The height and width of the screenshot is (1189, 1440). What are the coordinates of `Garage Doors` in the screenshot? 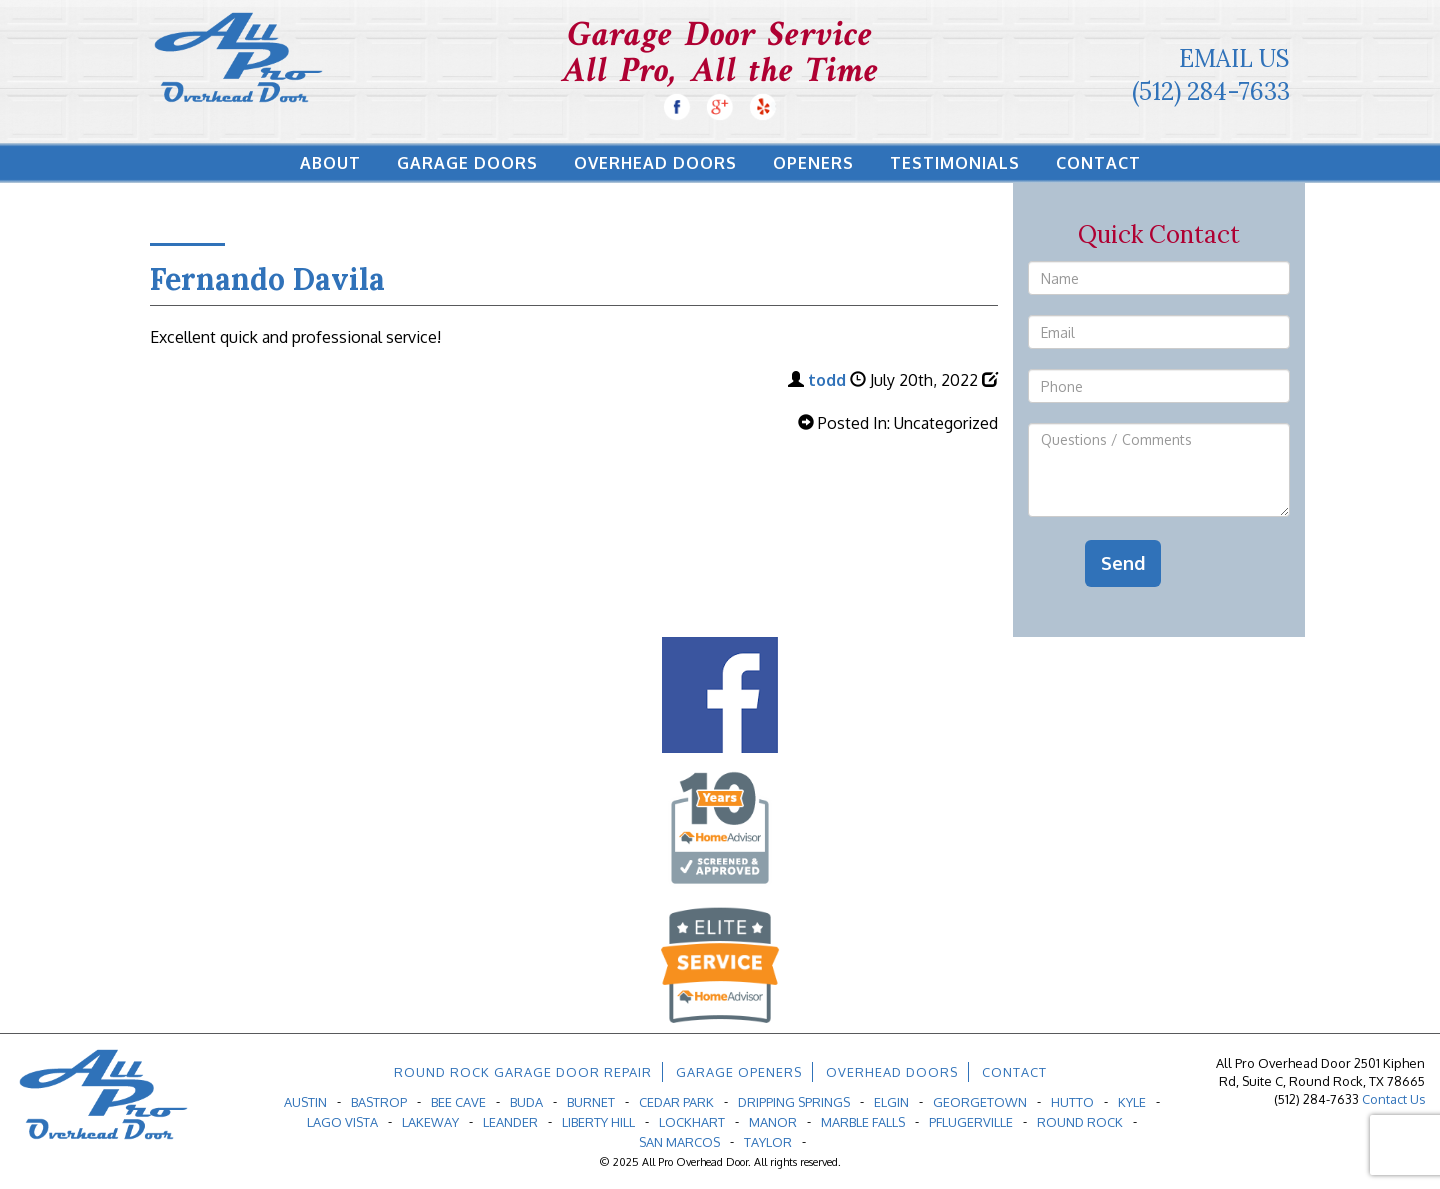 It's located at (467, 163).